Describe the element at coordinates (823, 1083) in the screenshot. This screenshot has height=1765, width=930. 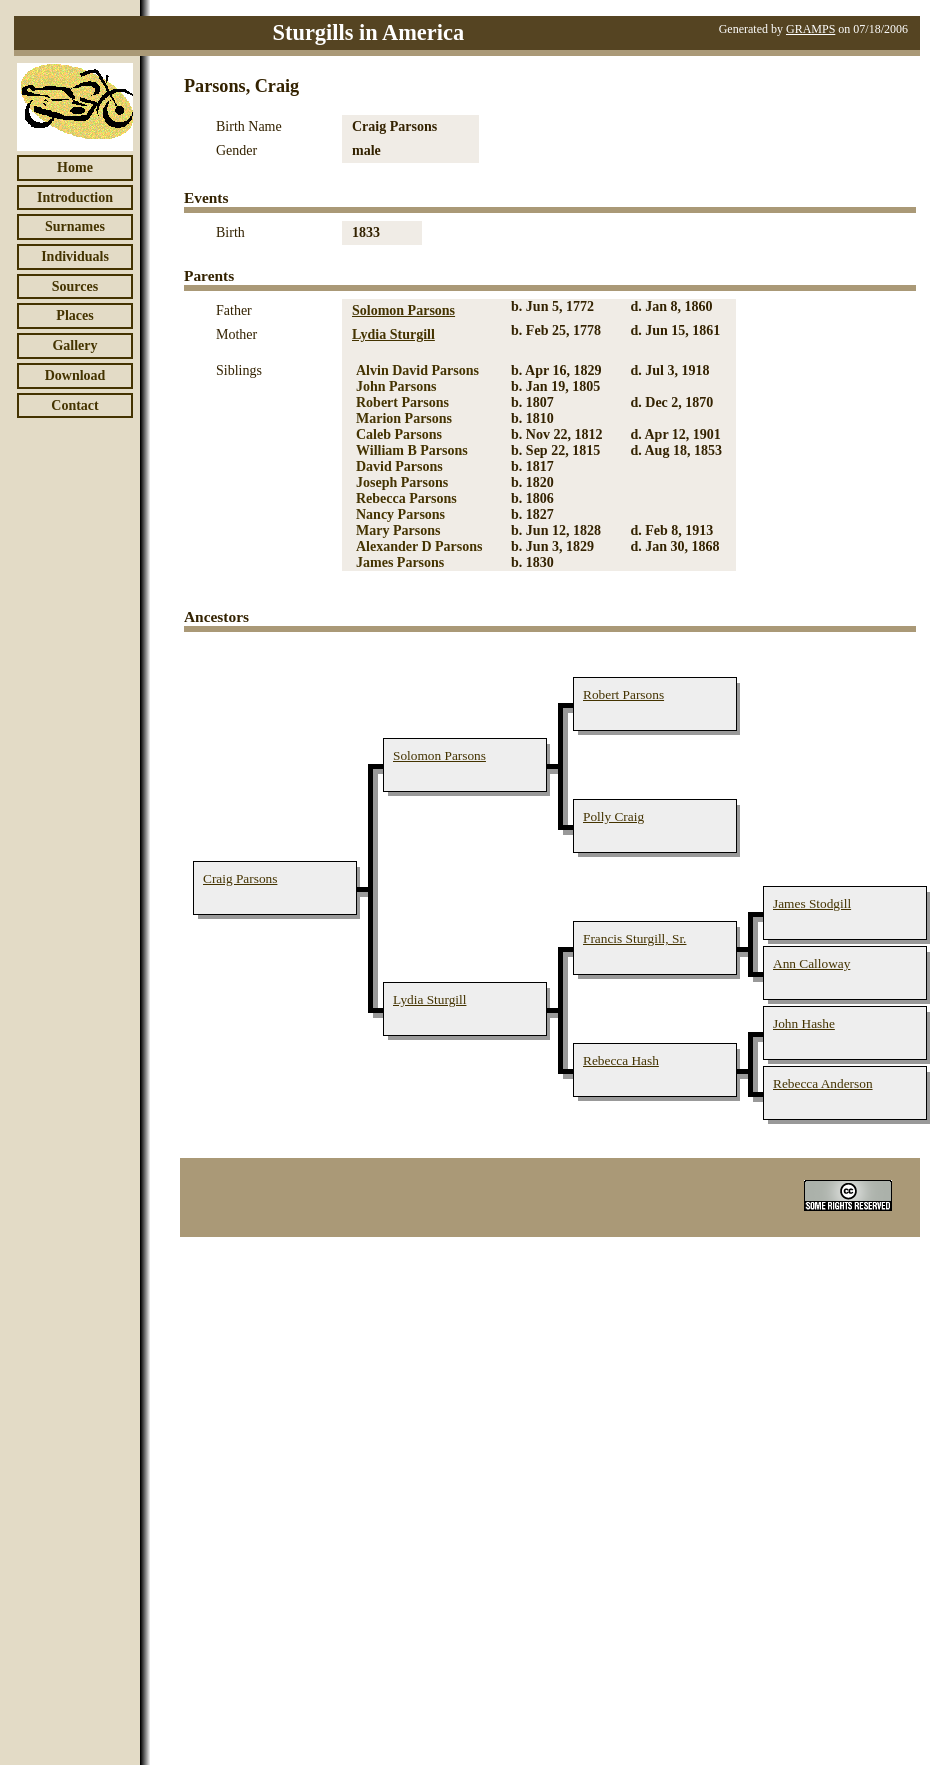
I see `Rebecca Anderson` at that location.